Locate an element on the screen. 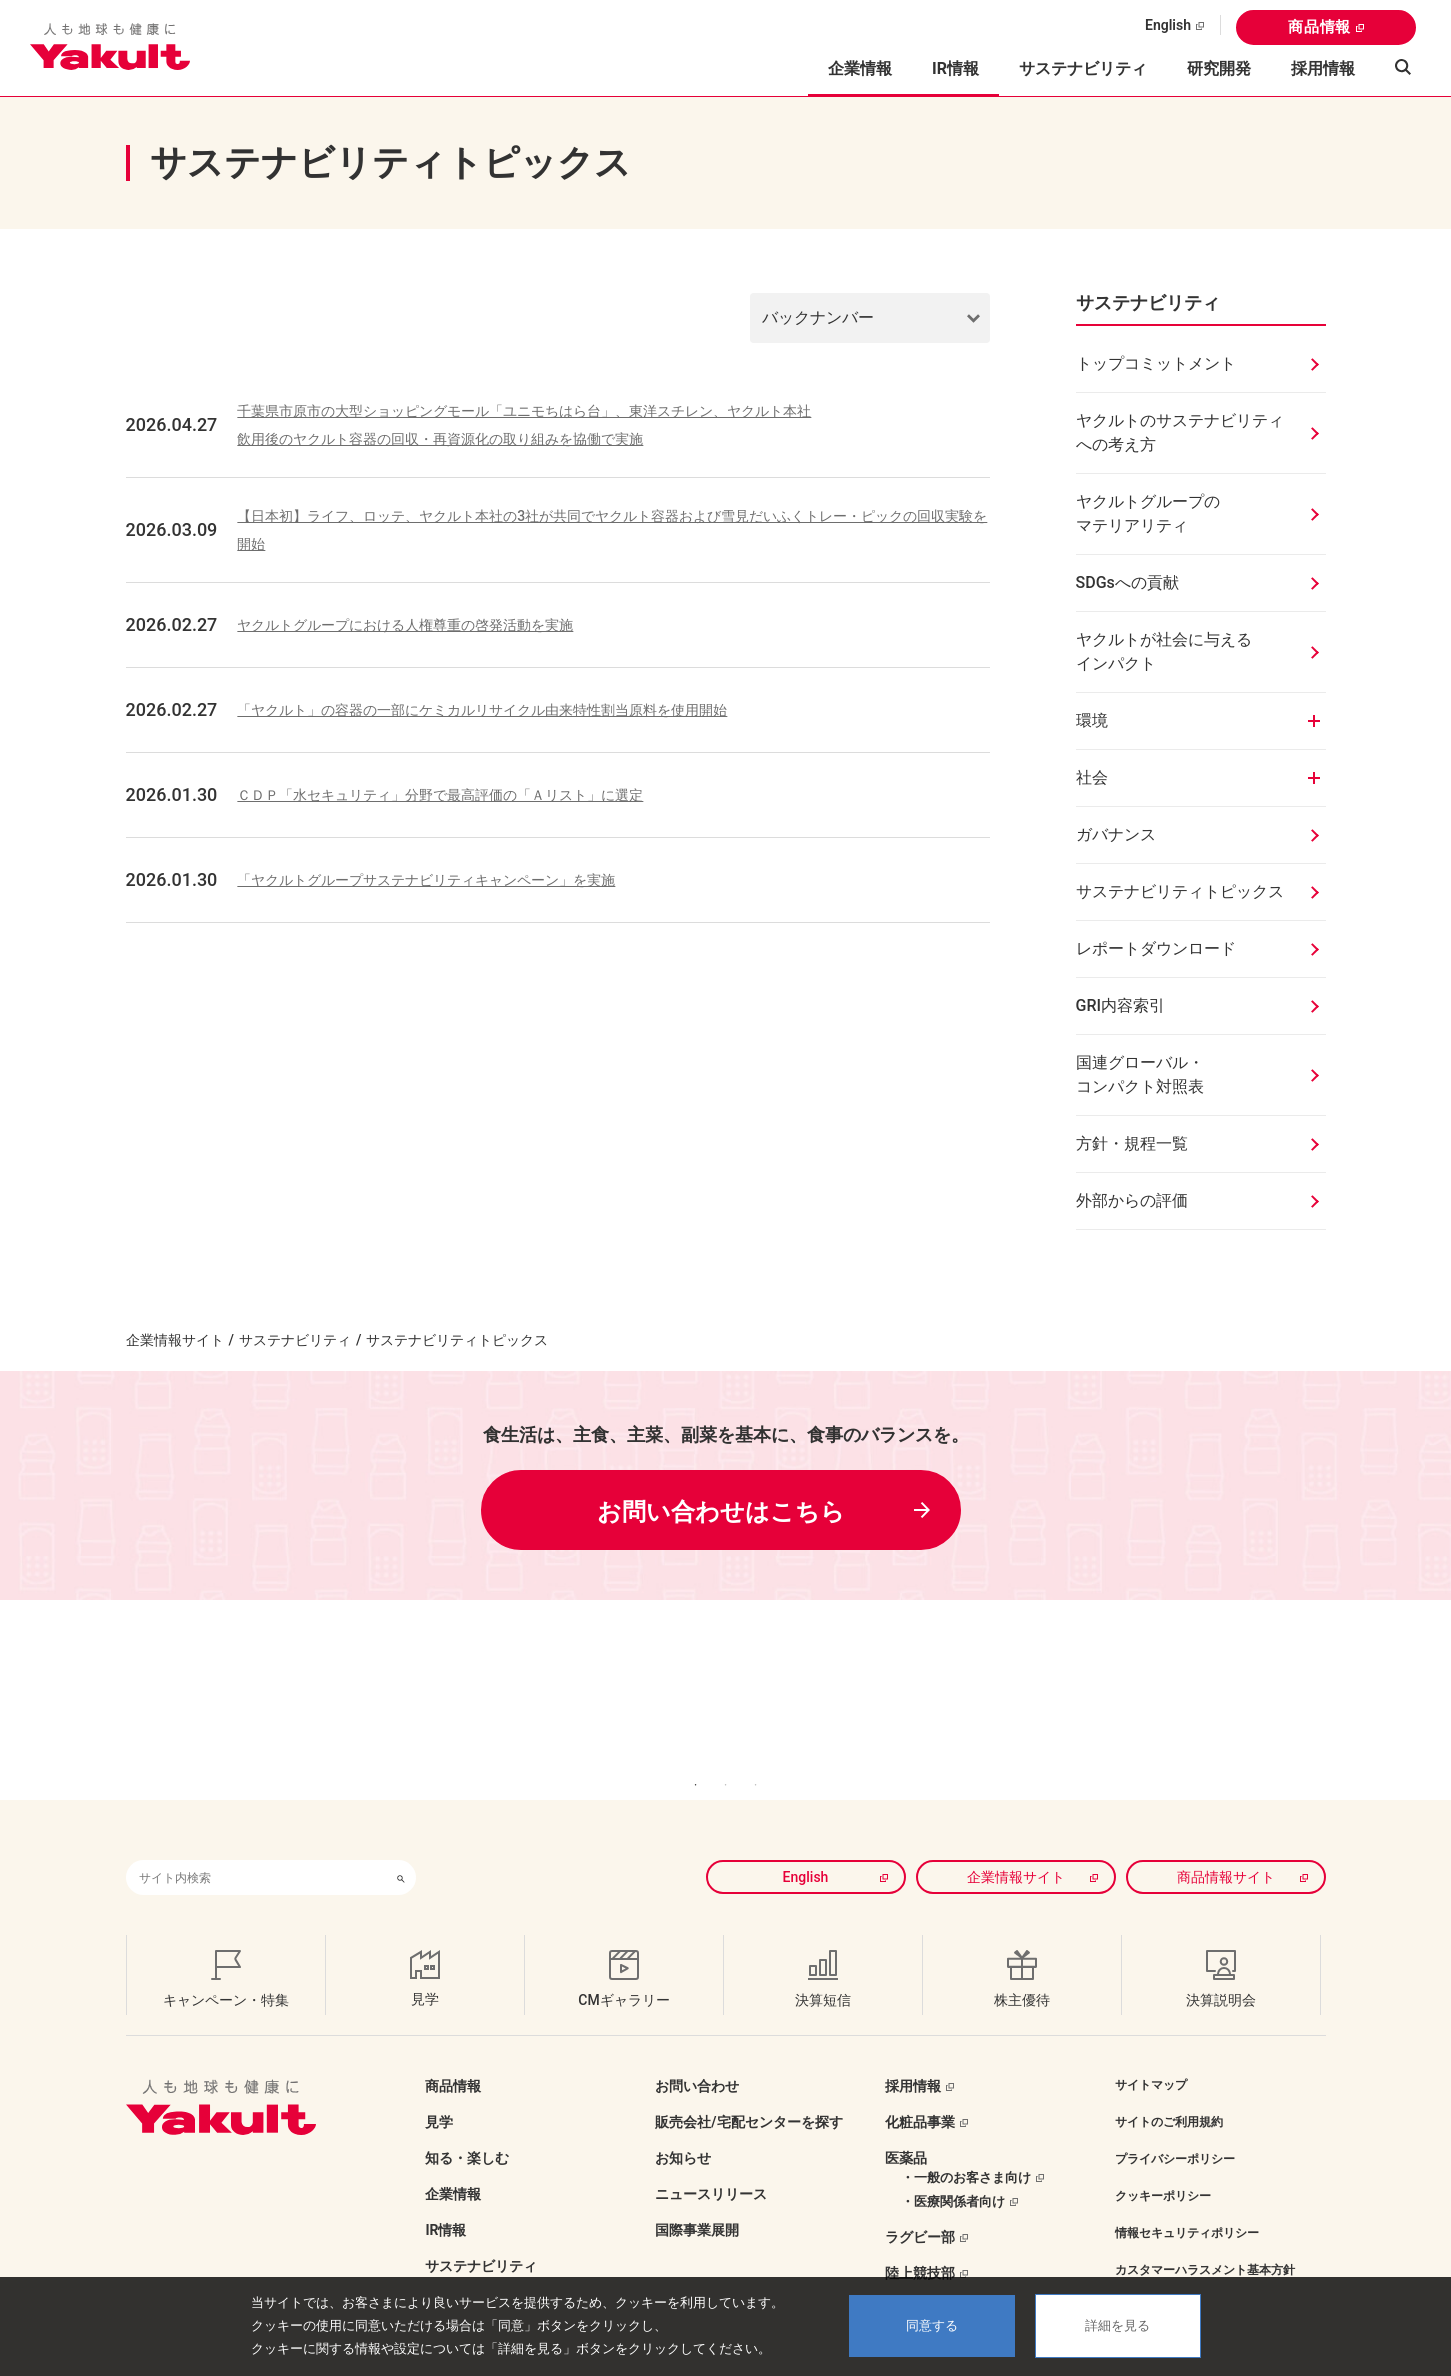  見学 is located at coordinates (439, 2092).